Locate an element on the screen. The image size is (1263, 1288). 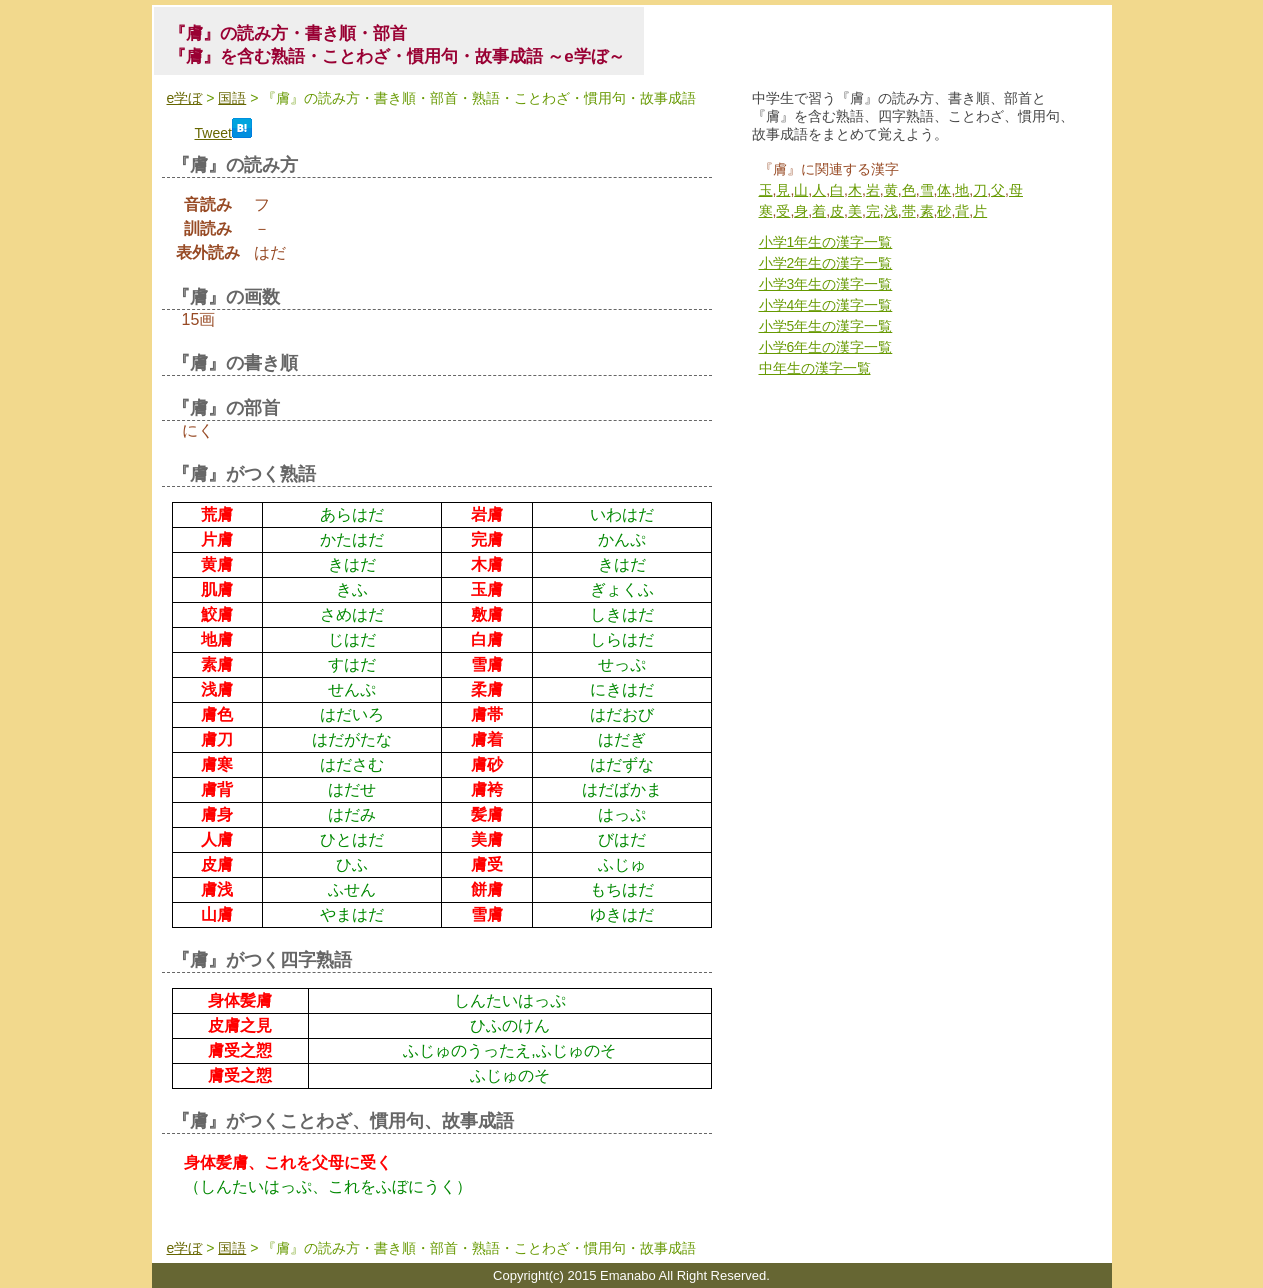
小学1年生の漢字一覧 is located at coordinates (826, 242).